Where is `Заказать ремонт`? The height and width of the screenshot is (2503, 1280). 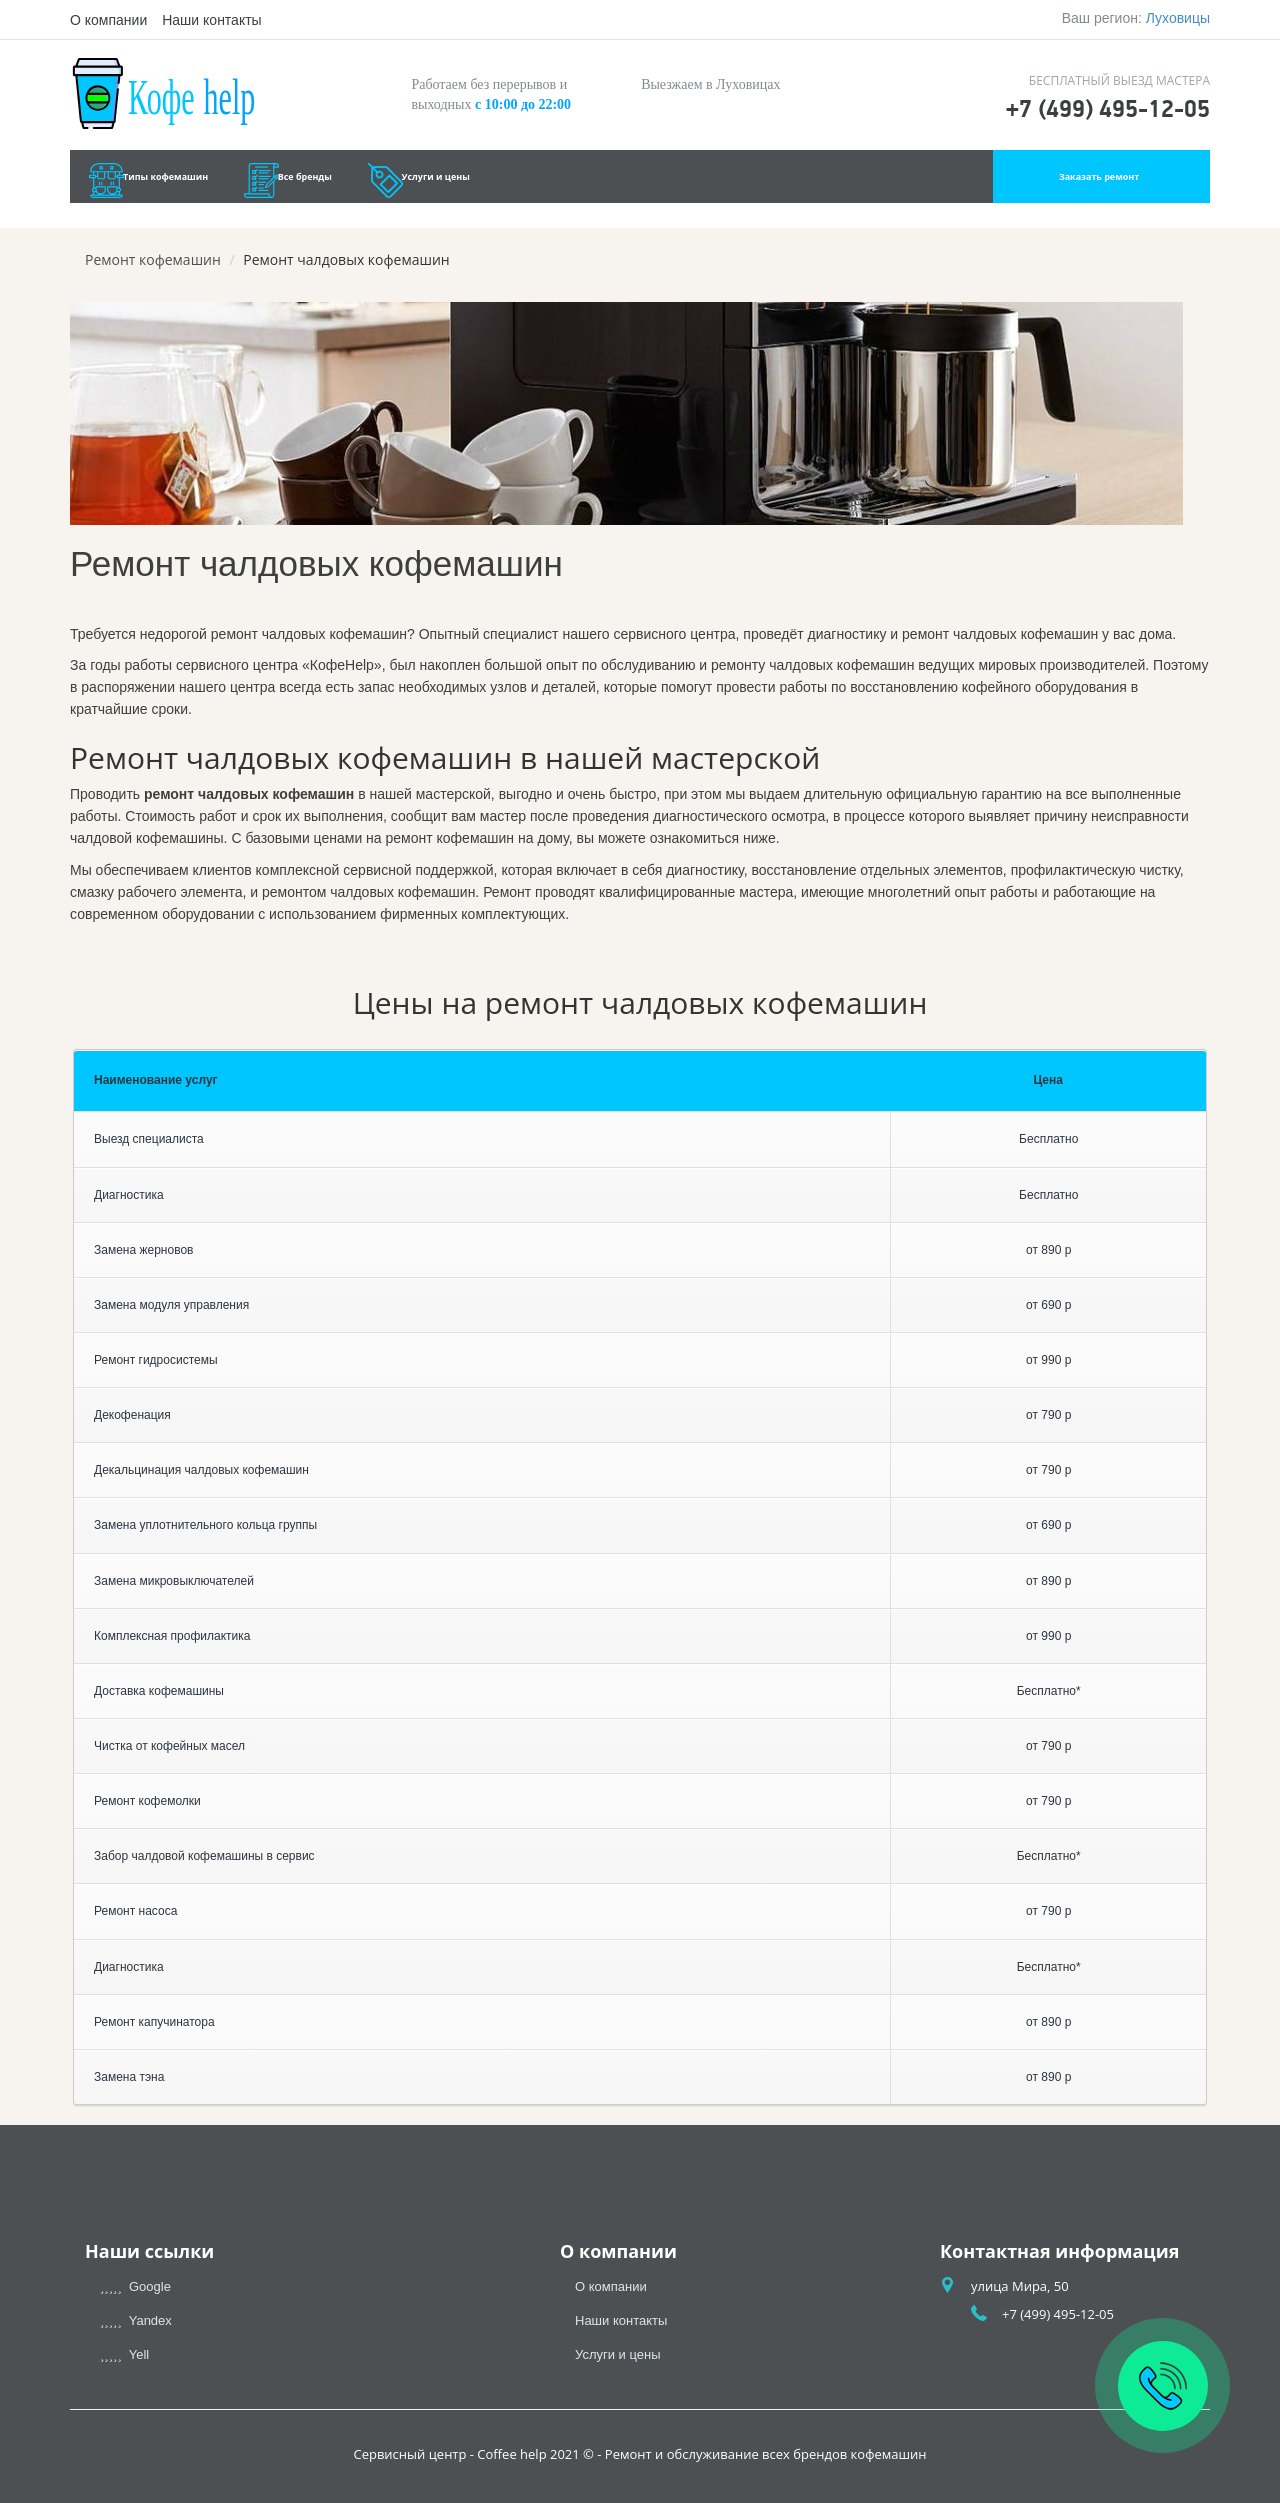 Заказать ремонт is located at coordinates (1098, 182).